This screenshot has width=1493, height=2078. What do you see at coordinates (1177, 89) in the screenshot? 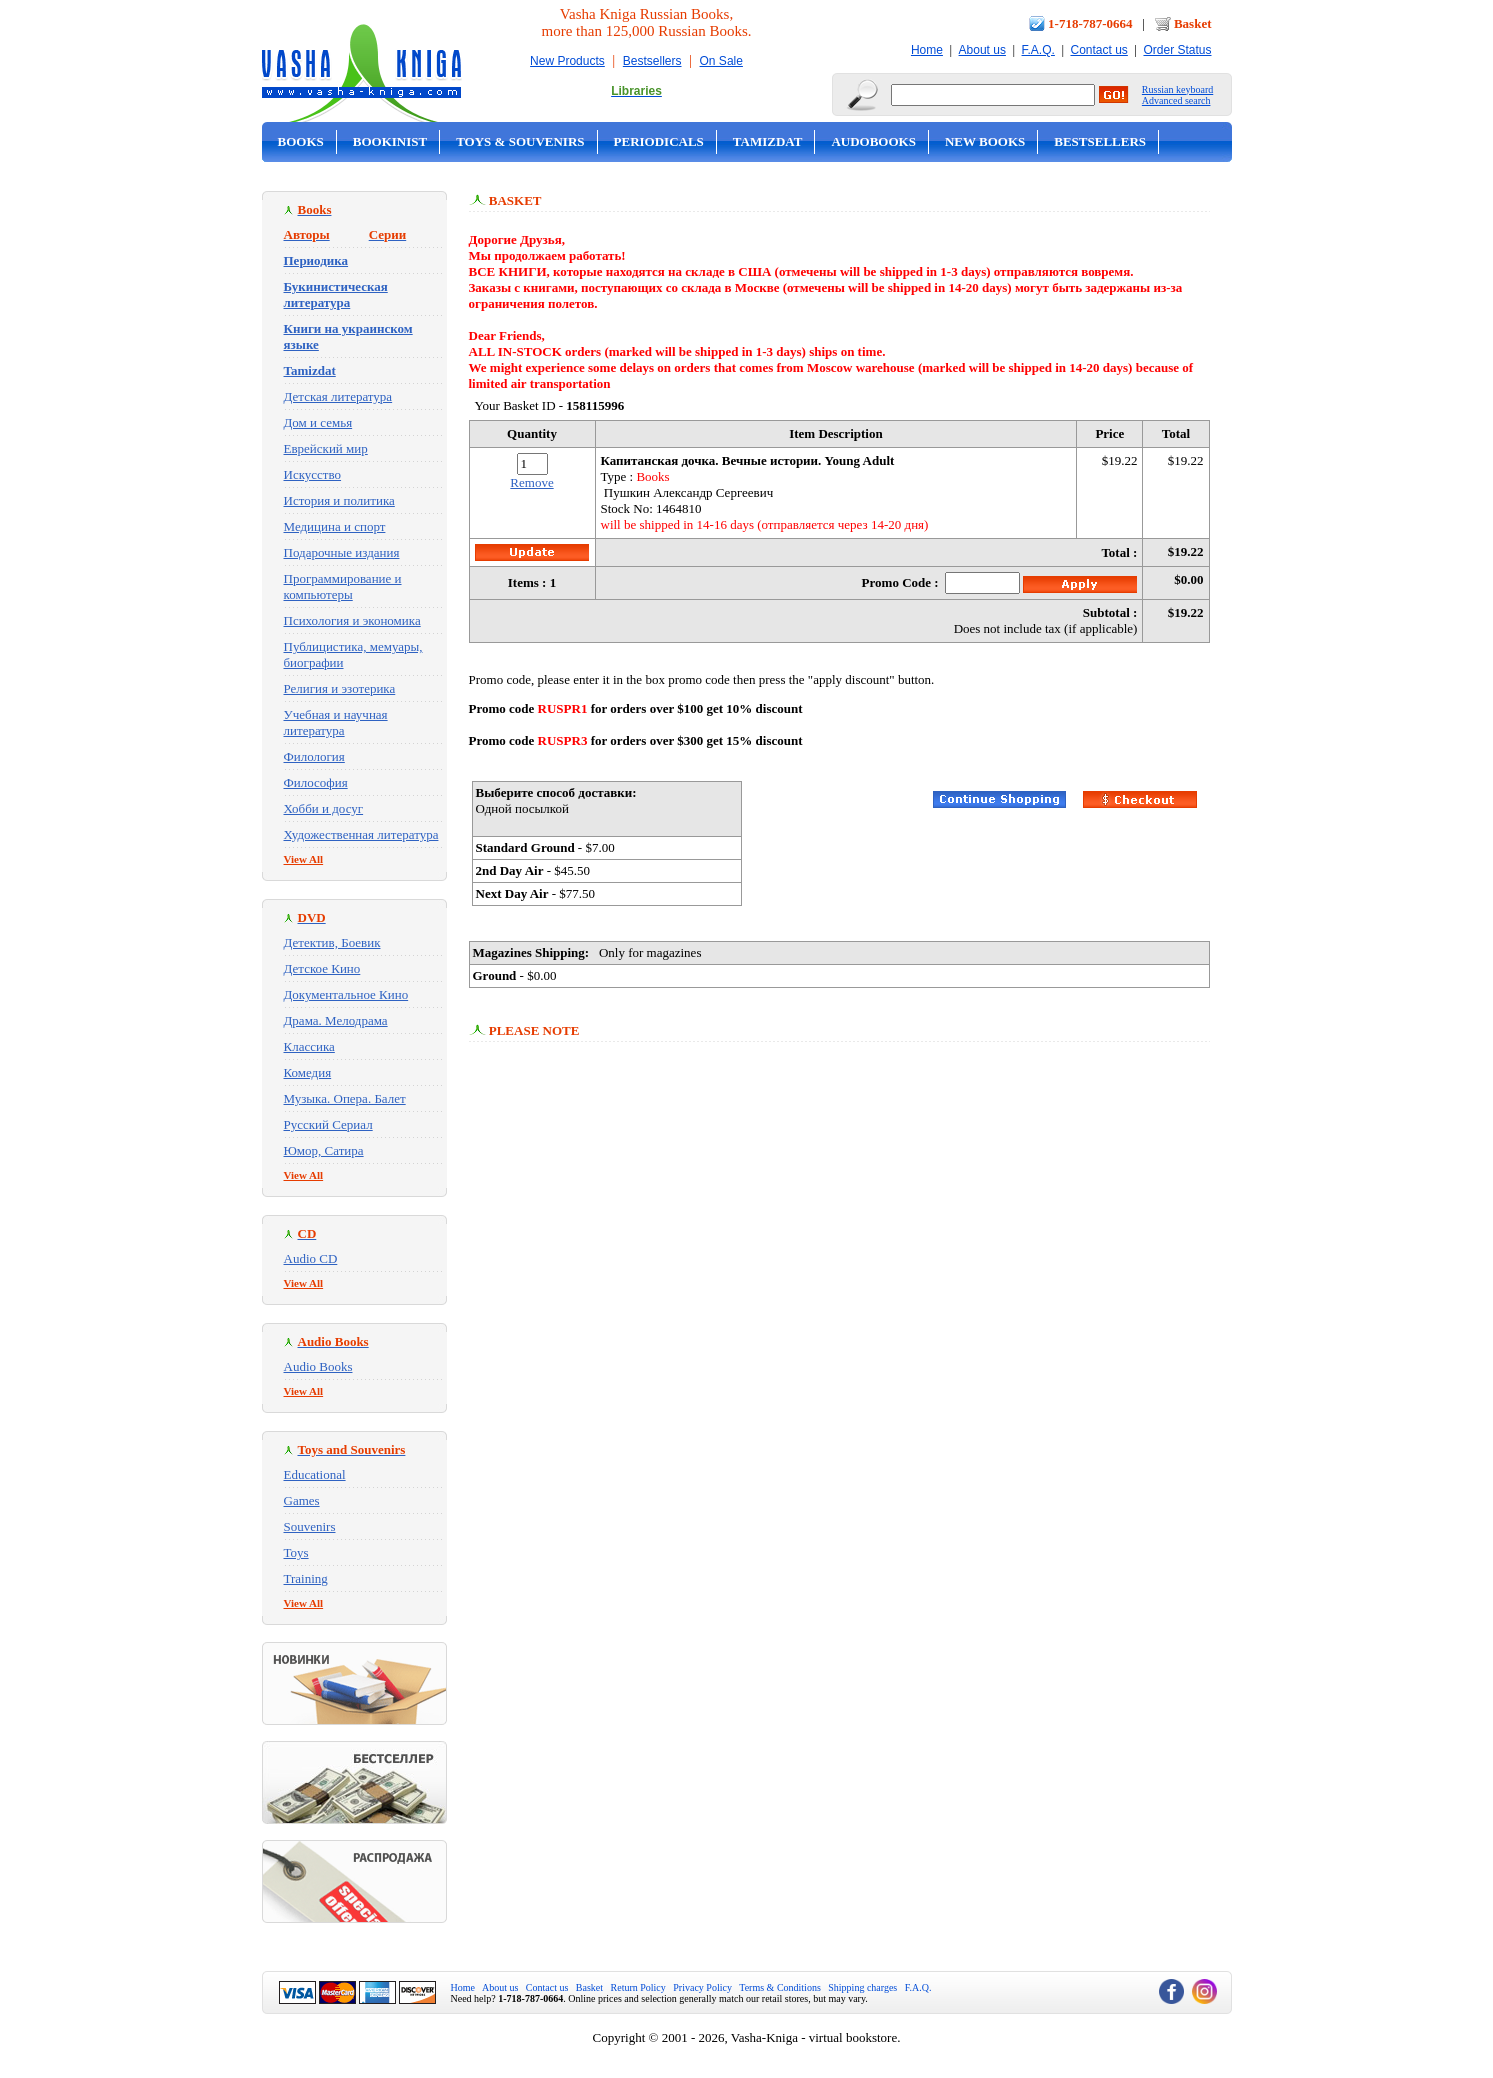
I see `Russian keyboard` at bounding box center [1177, 89].